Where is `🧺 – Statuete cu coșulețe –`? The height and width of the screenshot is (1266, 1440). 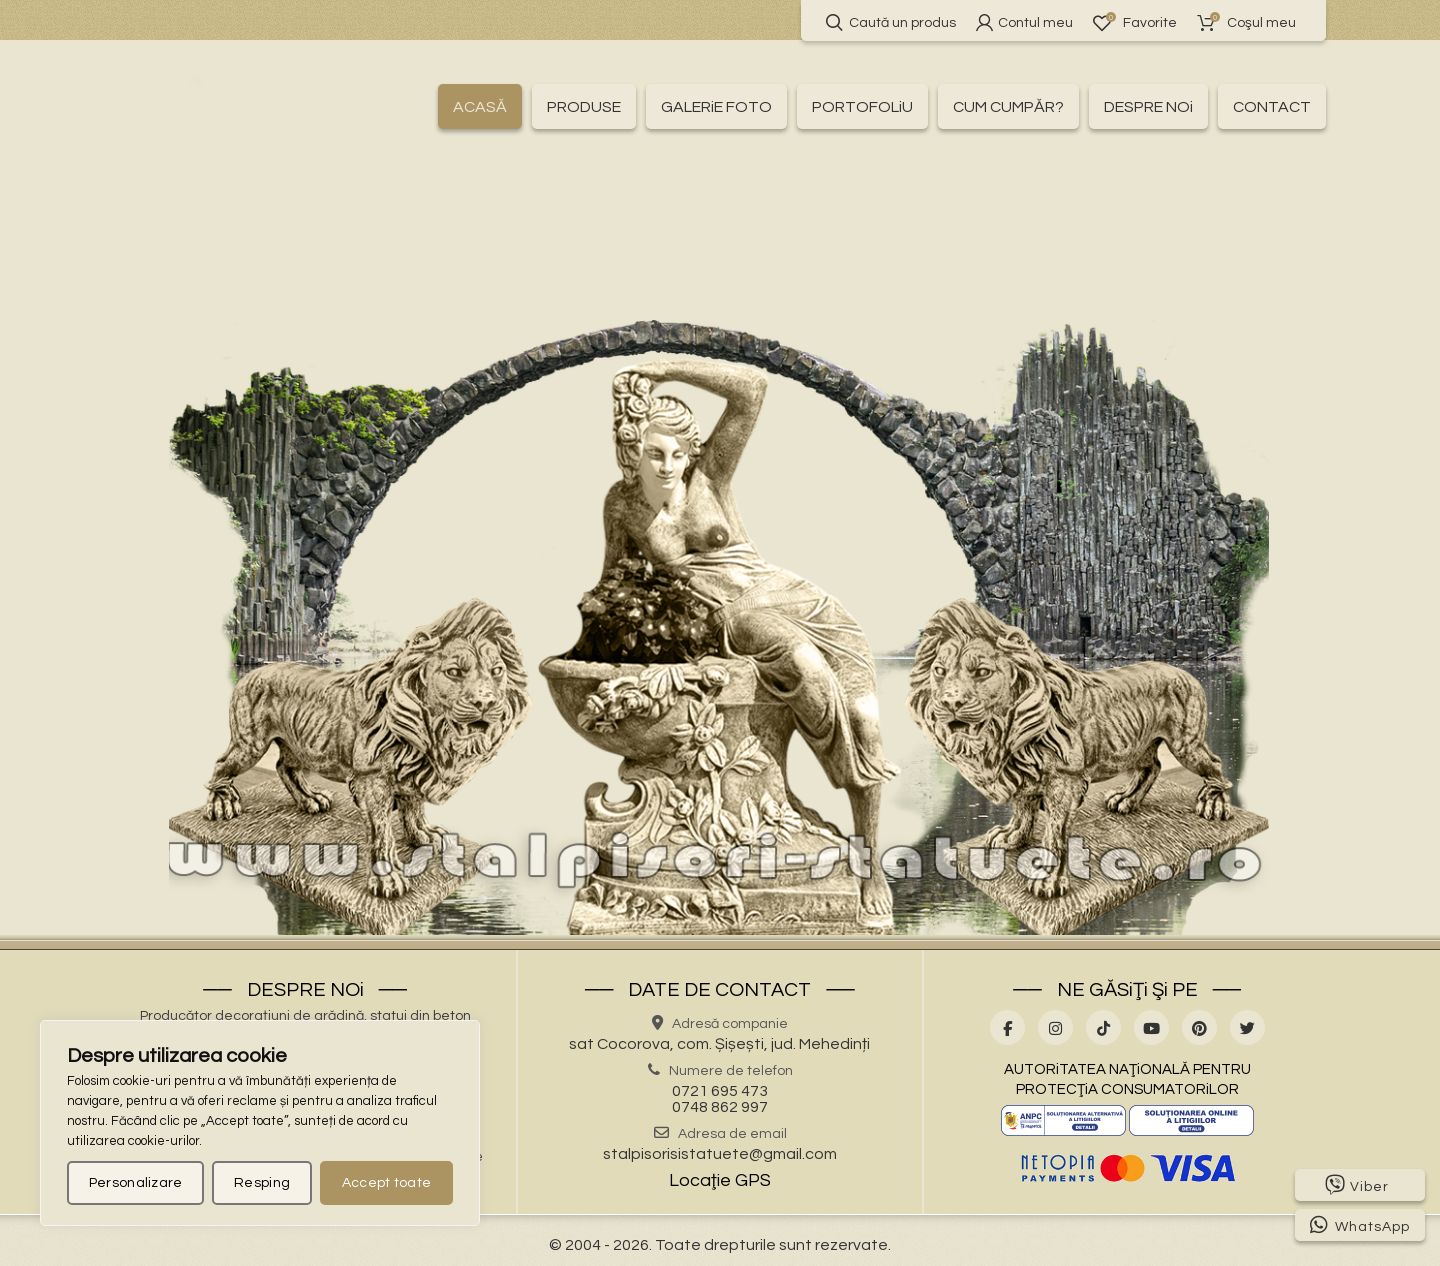 🧺 – Statuete cu coșulețe – is located at coordinates (709, 268).